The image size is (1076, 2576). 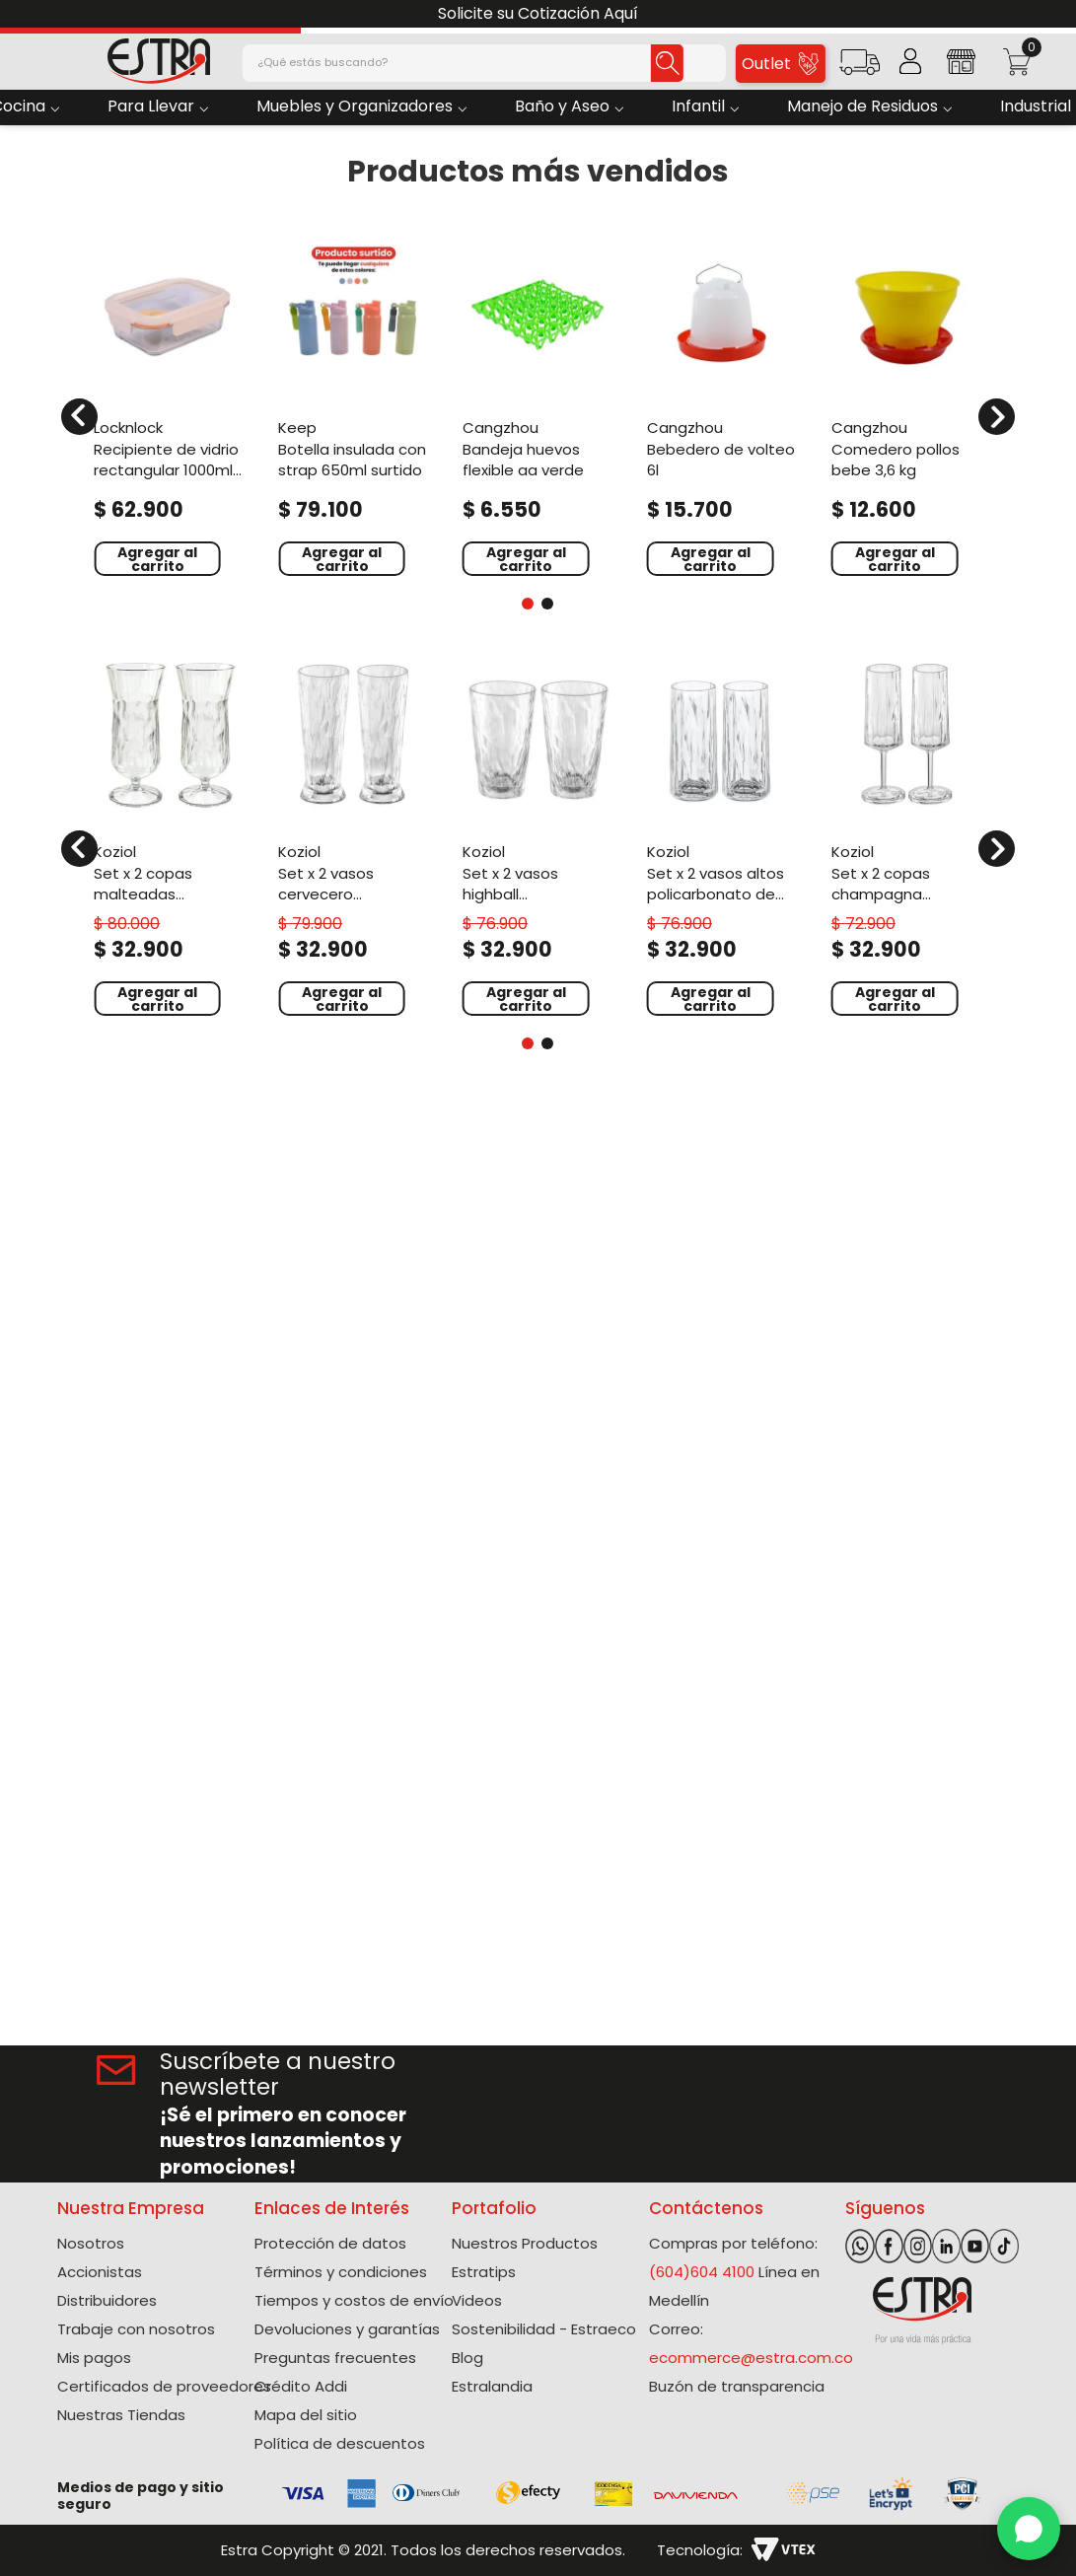 I want to click on [Comedero Pollos Bebe 3,6 kg], so click(x=907, y=404).